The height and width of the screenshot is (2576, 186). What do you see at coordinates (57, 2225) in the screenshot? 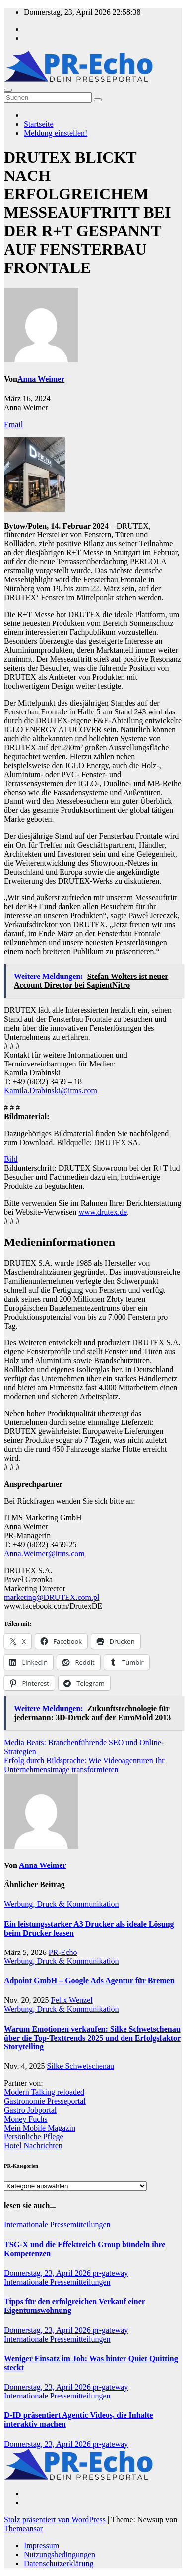
I see `Internationale Pressemitteilungen` at bounding box center [57, 2225].